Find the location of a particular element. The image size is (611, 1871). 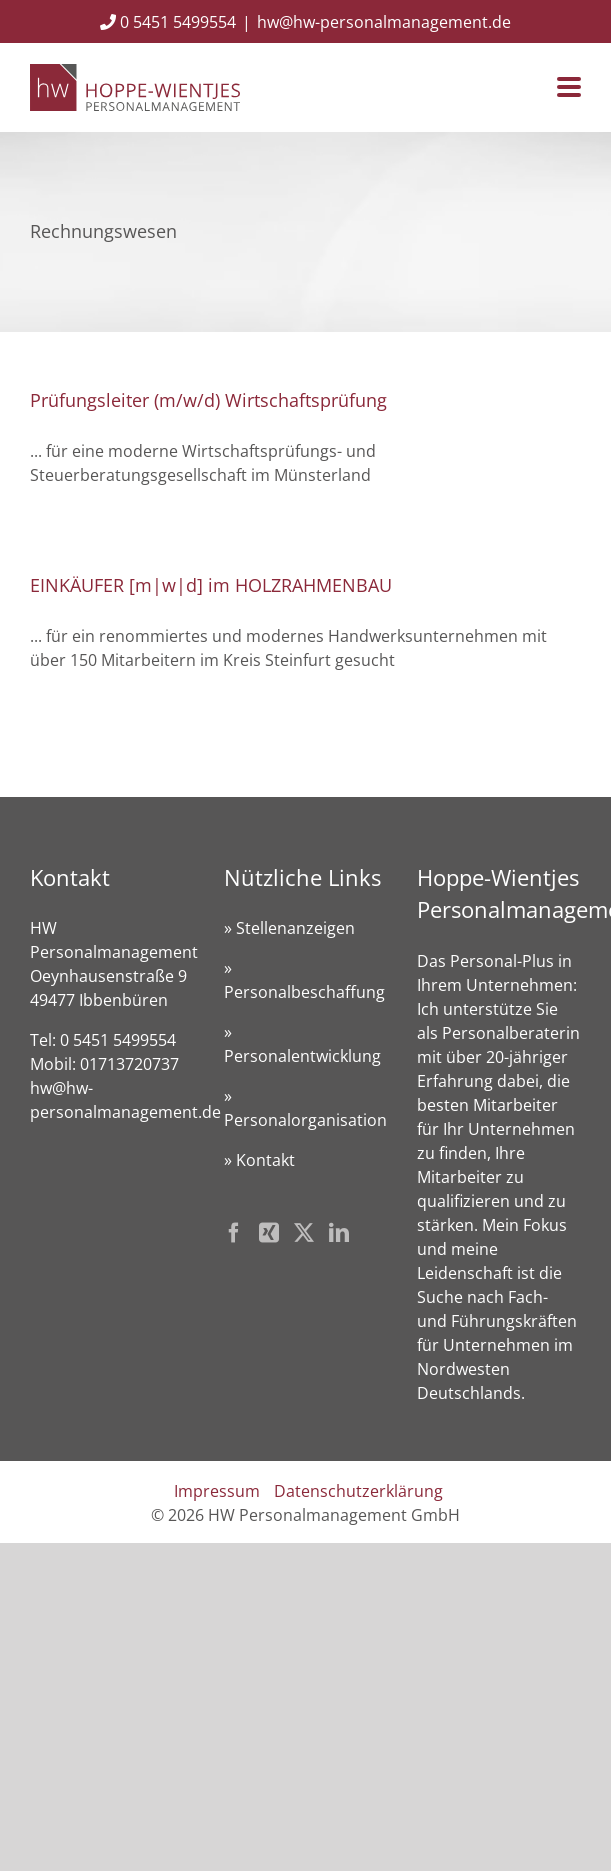

Impressum is located at coordinates (217, 1491).